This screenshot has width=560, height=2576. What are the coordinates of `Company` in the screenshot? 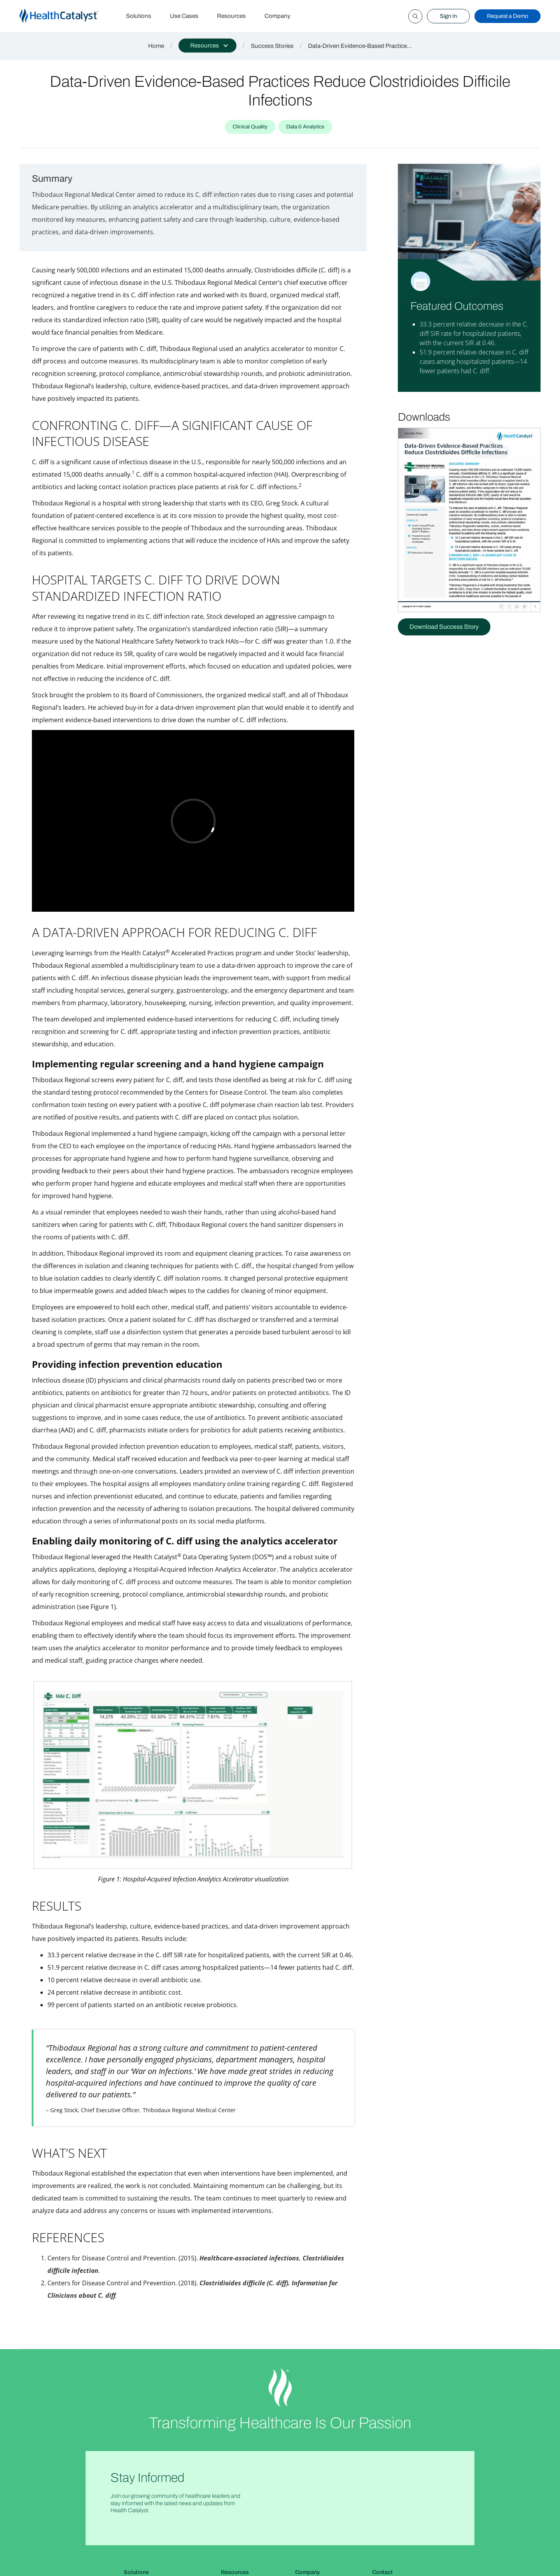 It's located at (277, 16).